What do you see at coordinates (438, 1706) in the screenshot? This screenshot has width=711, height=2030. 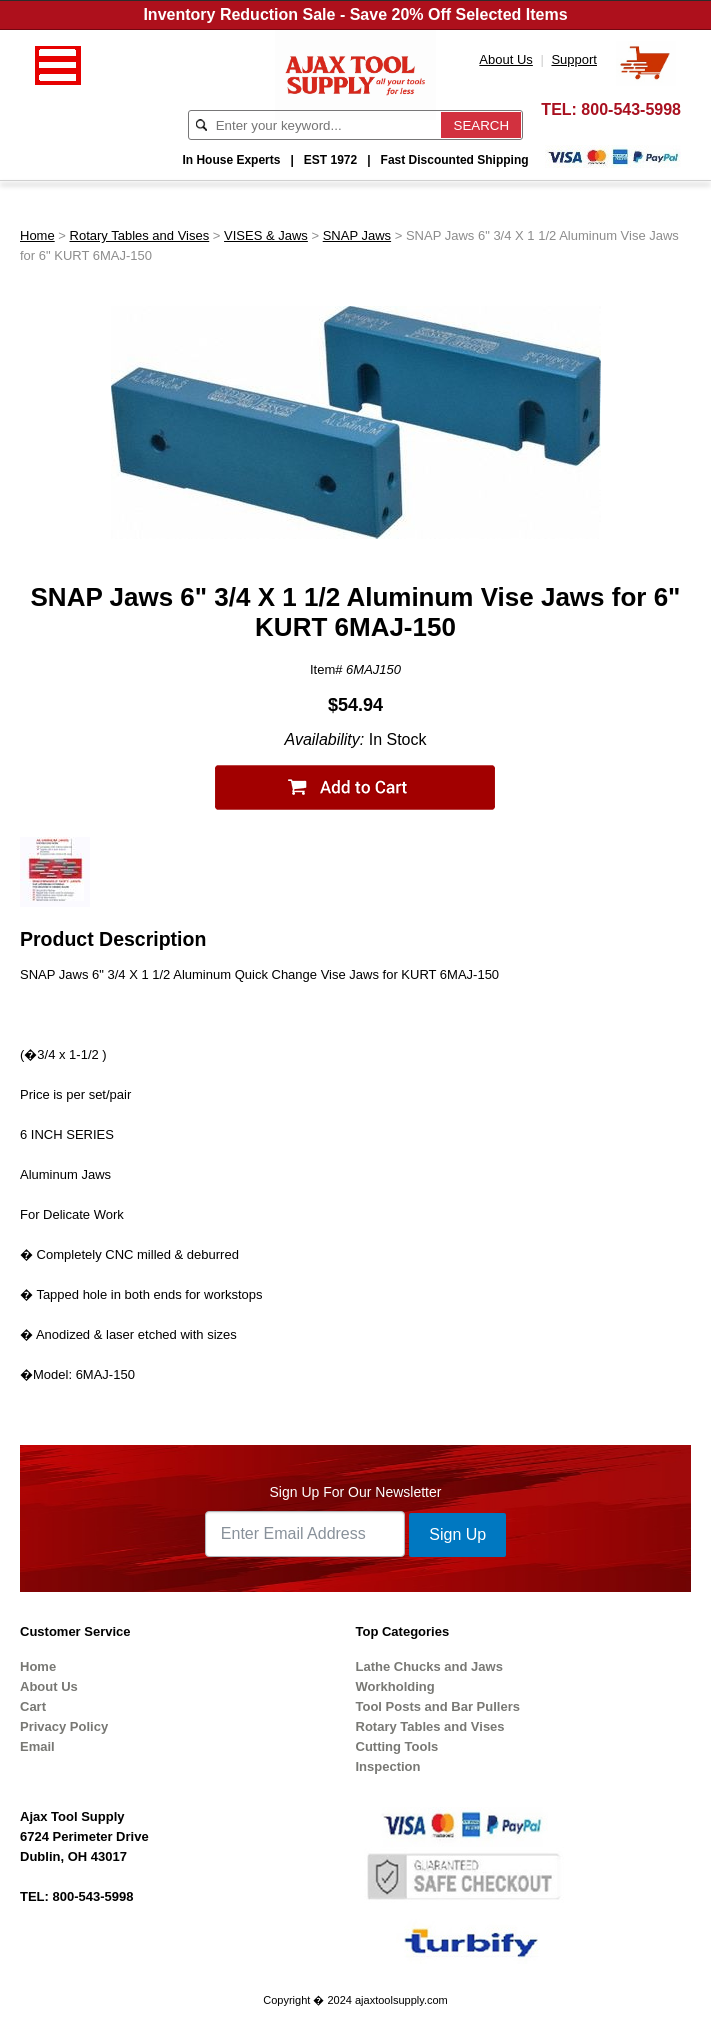 I see `Tool Posts and Bar Pullers` at bounding box center [438, 1706].